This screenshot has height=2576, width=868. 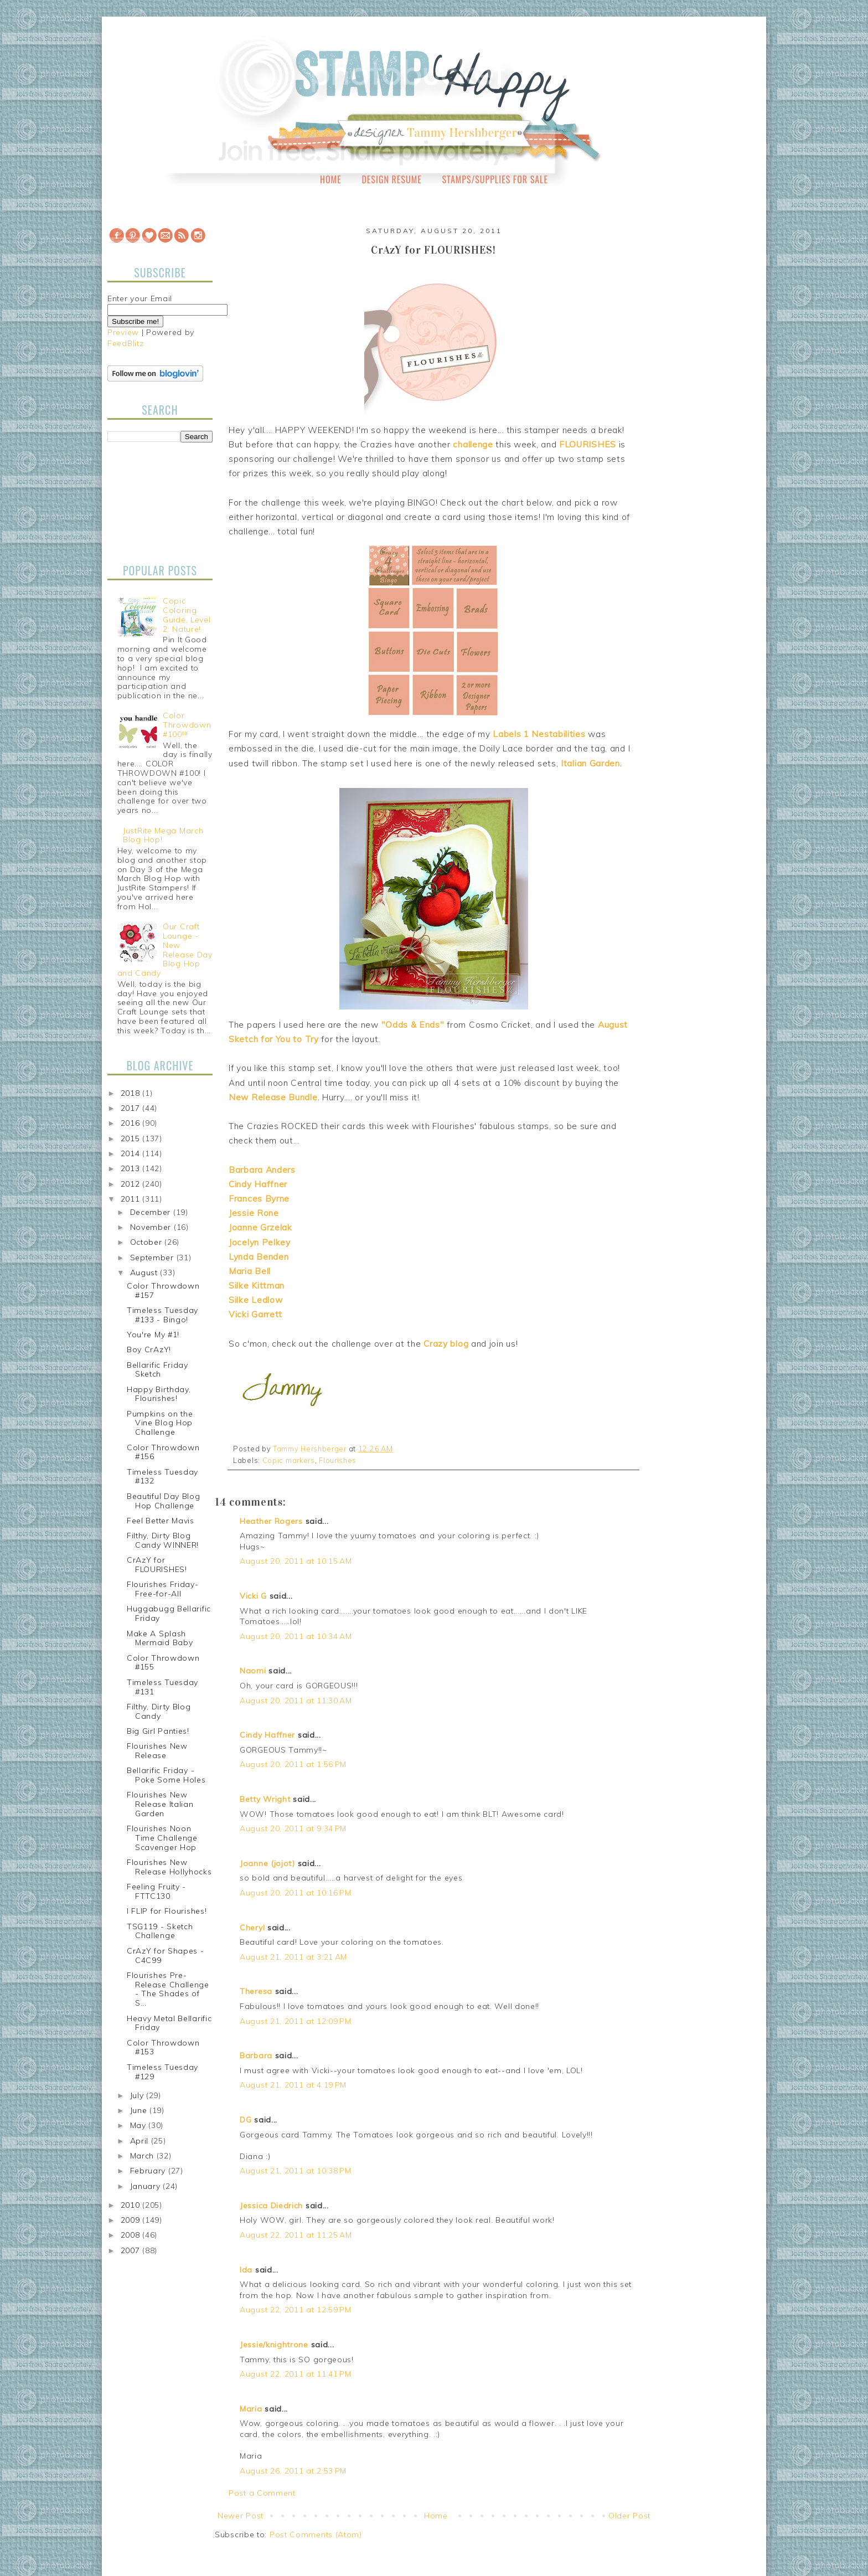 I want to click on August 20, 2011 at 10:16 PM, so click(x=296, y=1893).